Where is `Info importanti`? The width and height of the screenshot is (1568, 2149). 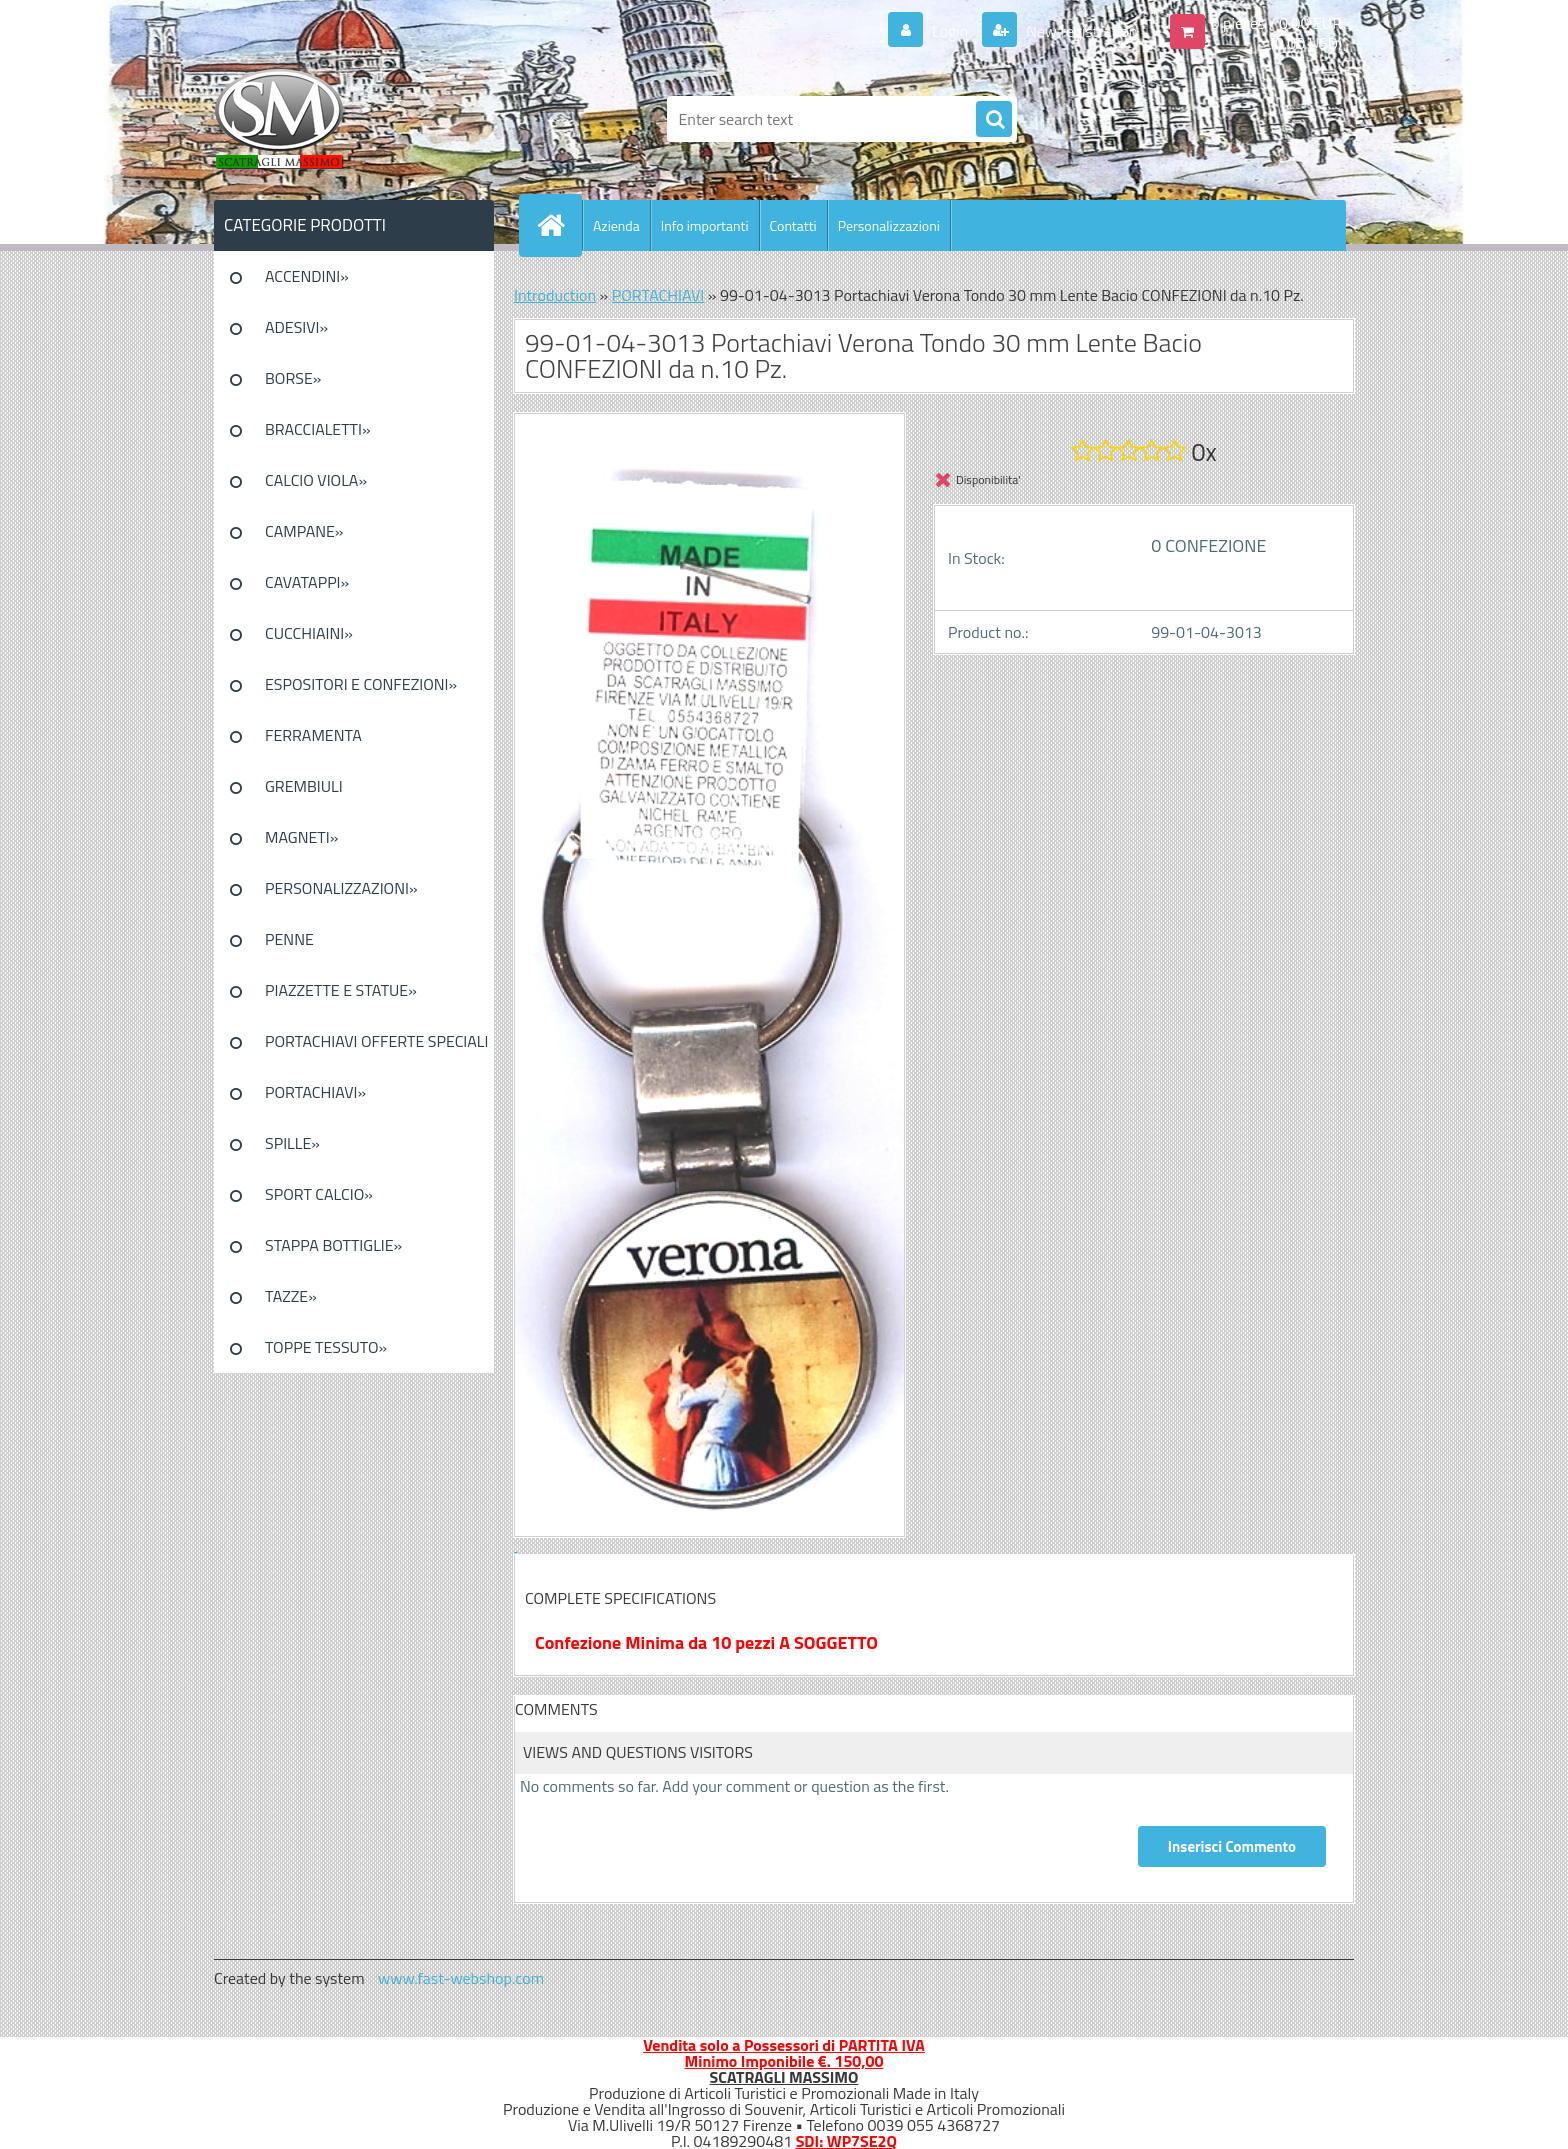 Info importanti is located at coordinates (705, 225).